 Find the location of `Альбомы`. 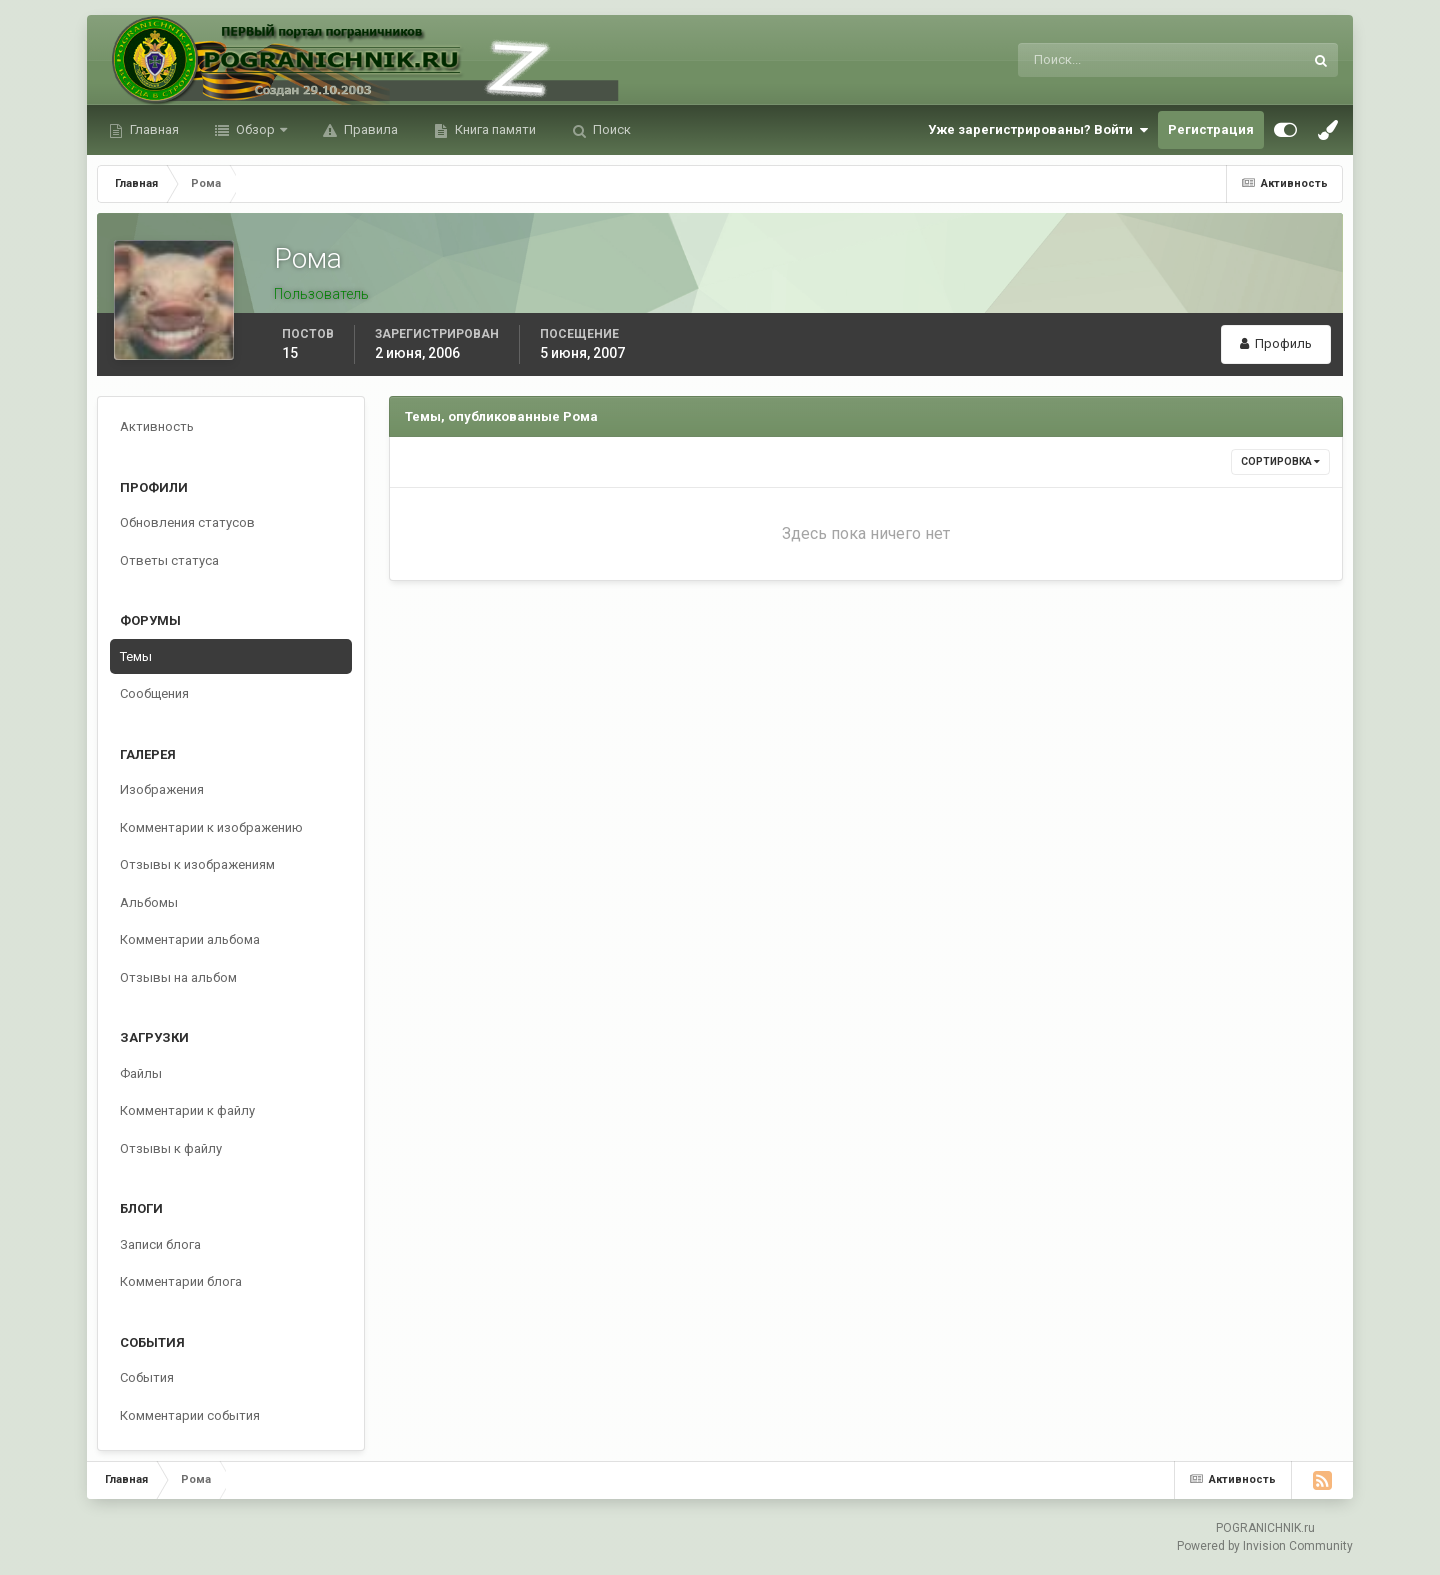

Альбомы is located at coordinates (149, 902).